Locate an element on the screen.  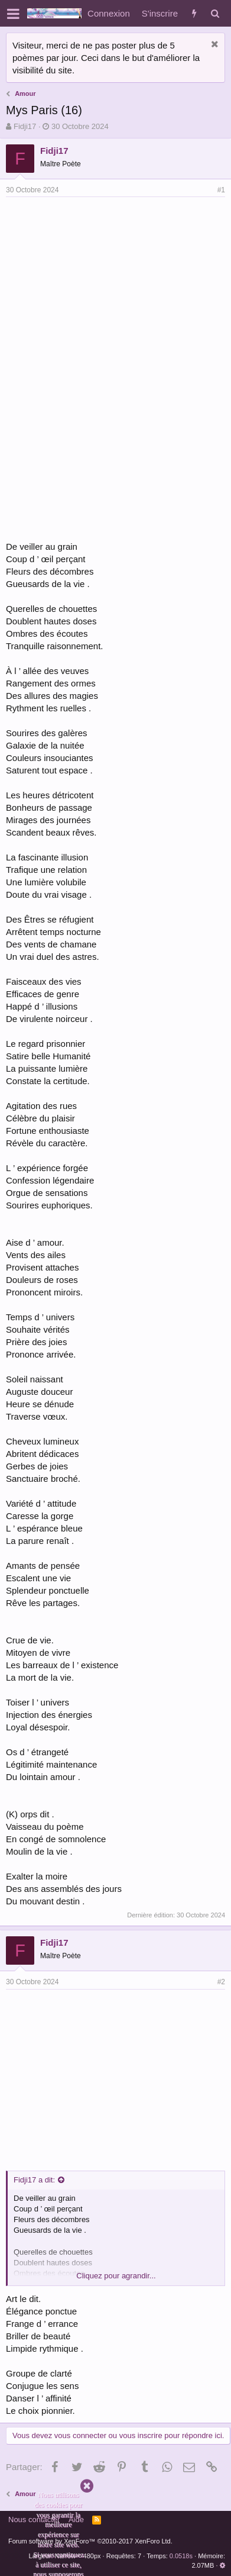
Fidji17 a dit: is located at coordinates (34, 2179).